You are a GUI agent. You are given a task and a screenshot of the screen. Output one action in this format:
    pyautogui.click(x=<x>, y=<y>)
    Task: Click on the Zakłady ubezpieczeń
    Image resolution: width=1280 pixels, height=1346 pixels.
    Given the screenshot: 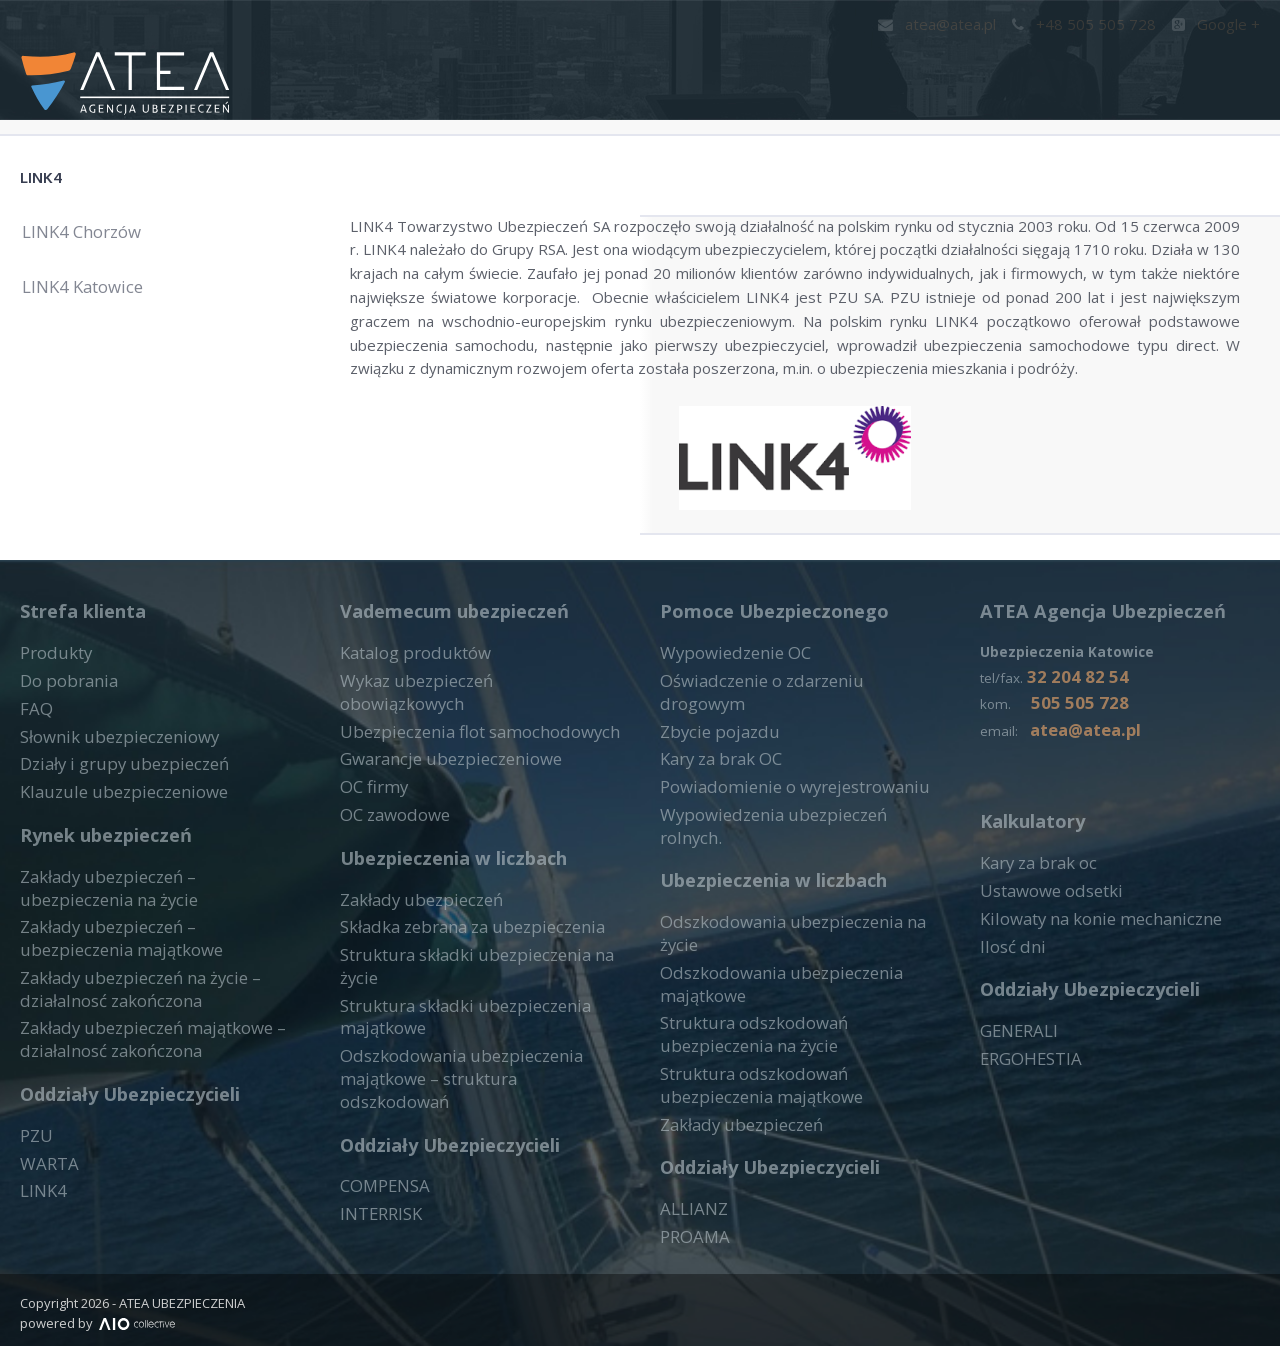 What is the action you would take?
    pyautogui.click(x=412, y=939)
    